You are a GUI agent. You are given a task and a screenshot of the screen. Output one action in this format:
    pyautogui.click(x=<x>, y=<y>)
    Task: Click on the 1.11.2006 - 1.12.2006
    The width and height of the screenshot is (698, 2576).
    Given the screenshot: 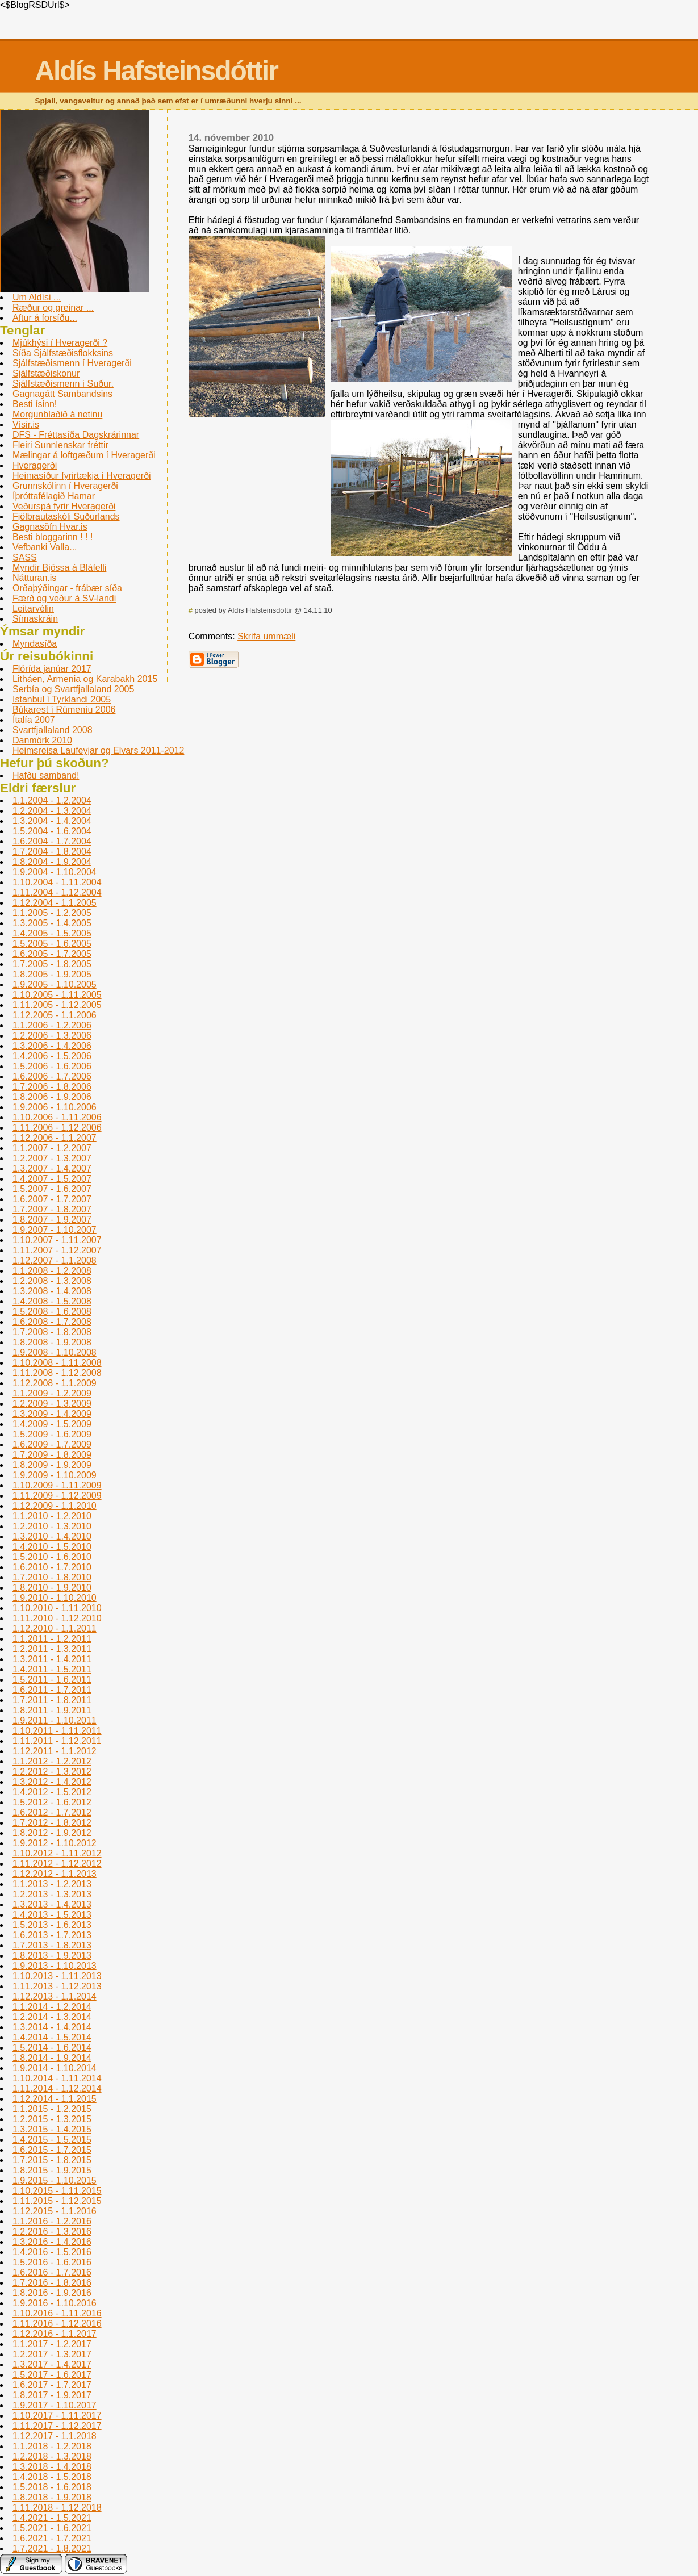 What is the action you would take?
    pyautogui.click(x=57, y=1127)
    